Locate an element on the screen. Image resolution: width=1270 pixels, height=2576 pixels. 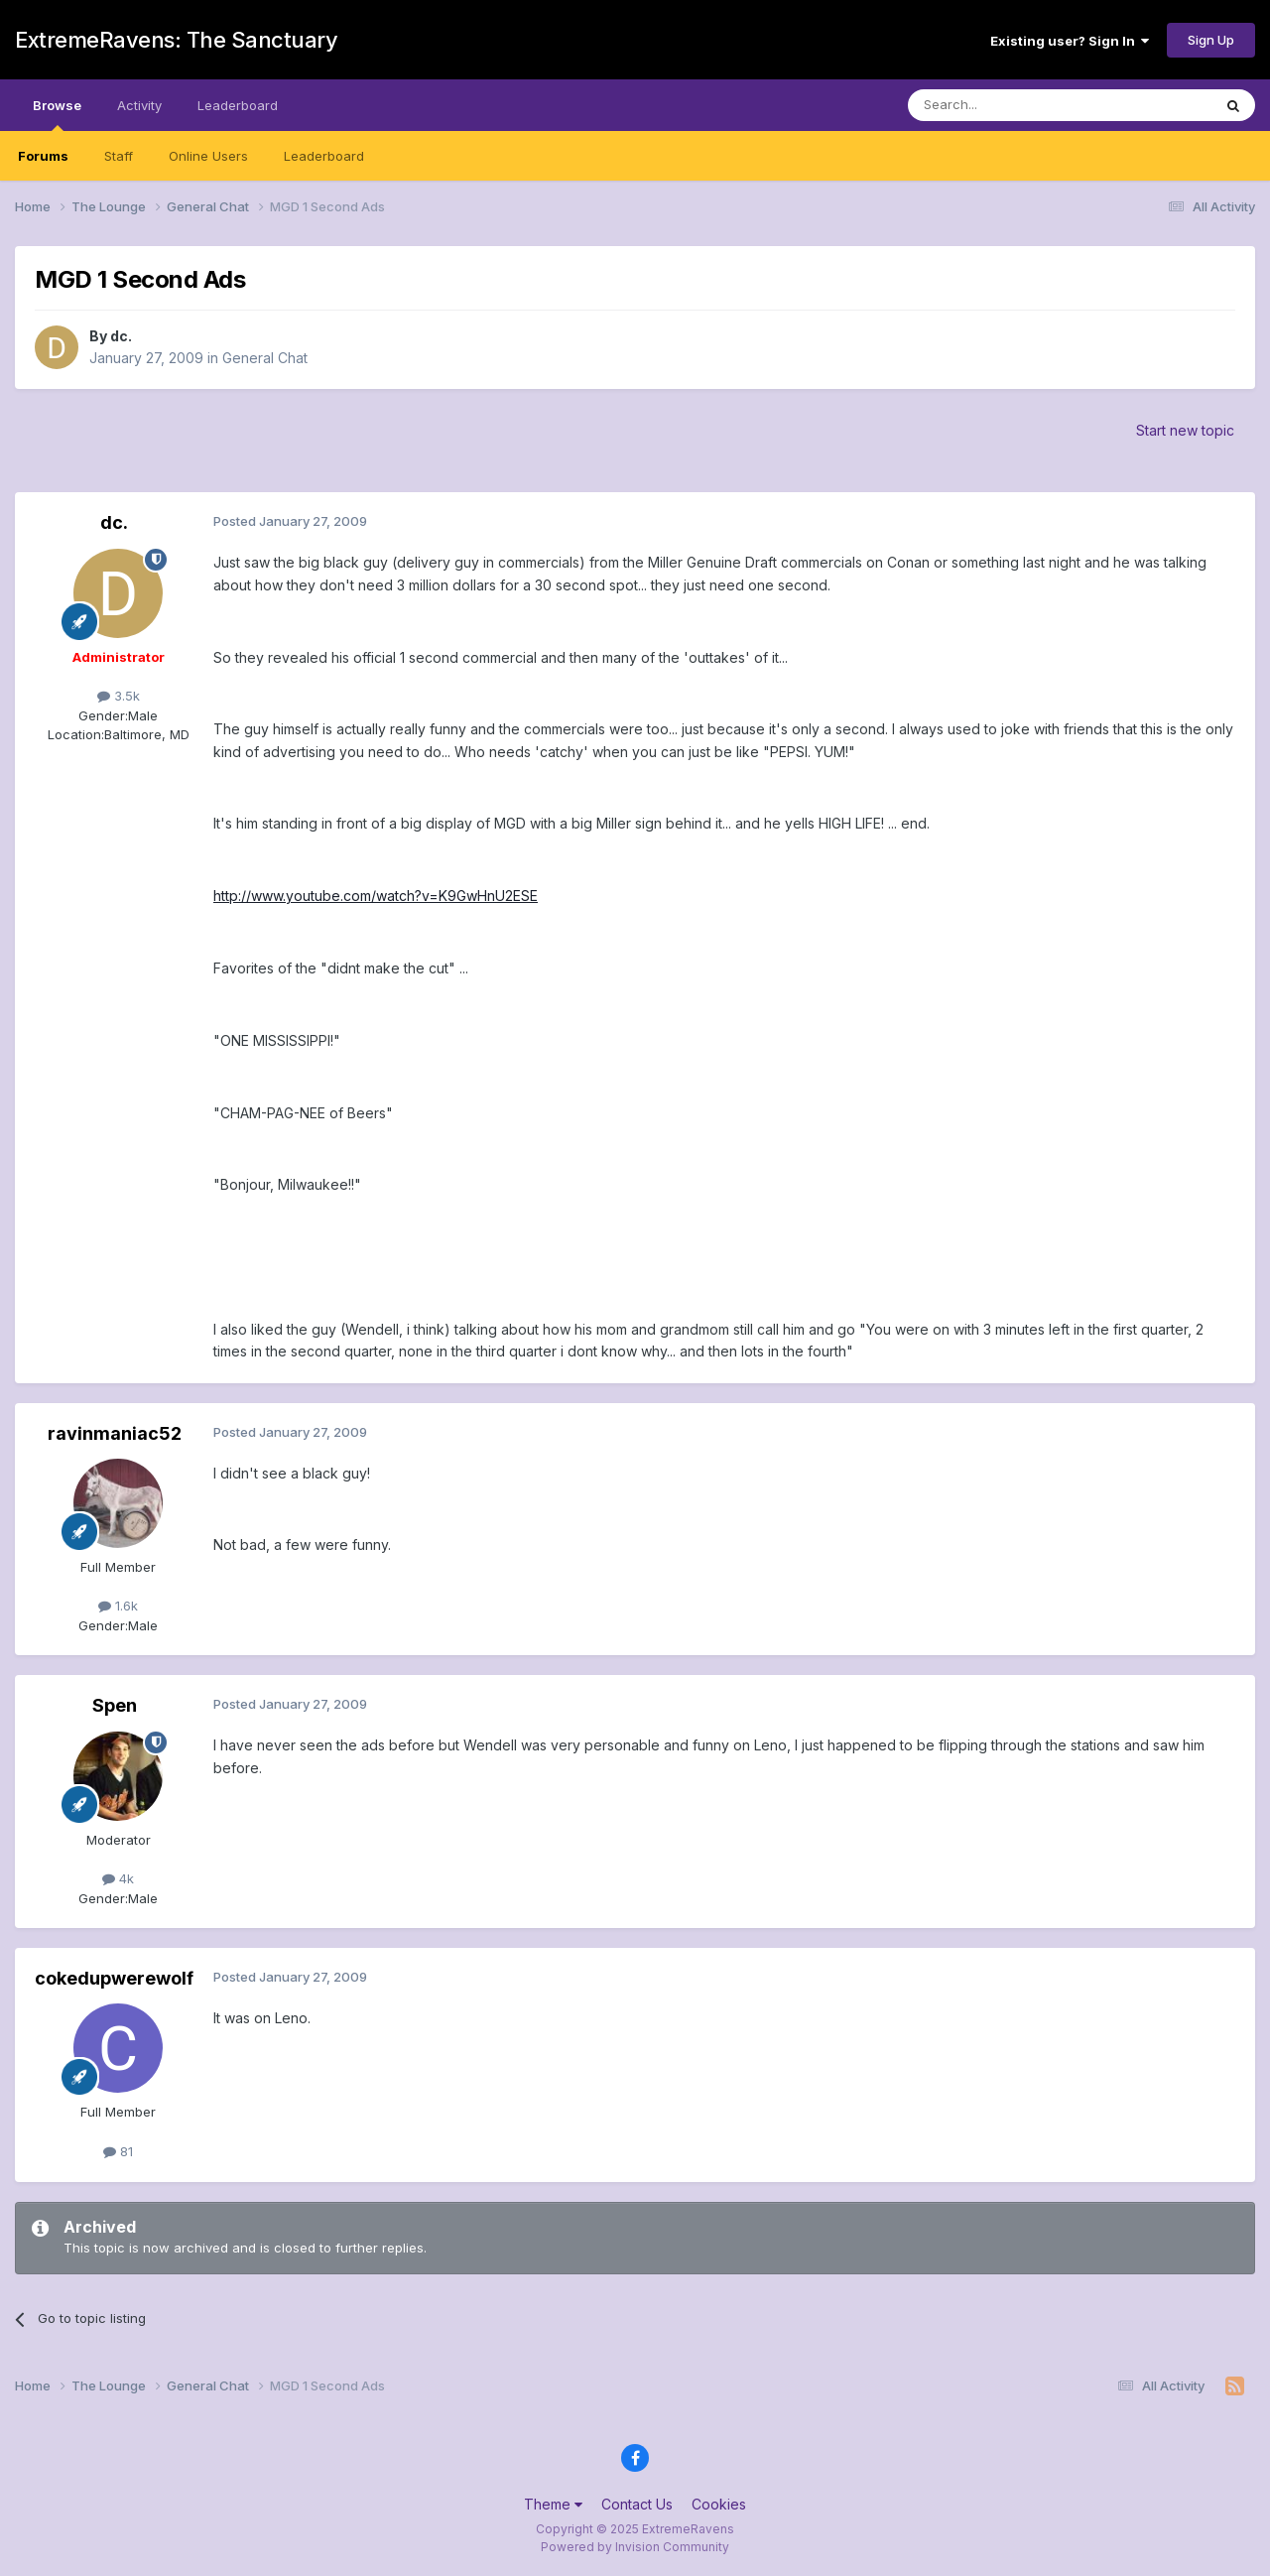
Leaderboard is located at coordinates (324, 156).